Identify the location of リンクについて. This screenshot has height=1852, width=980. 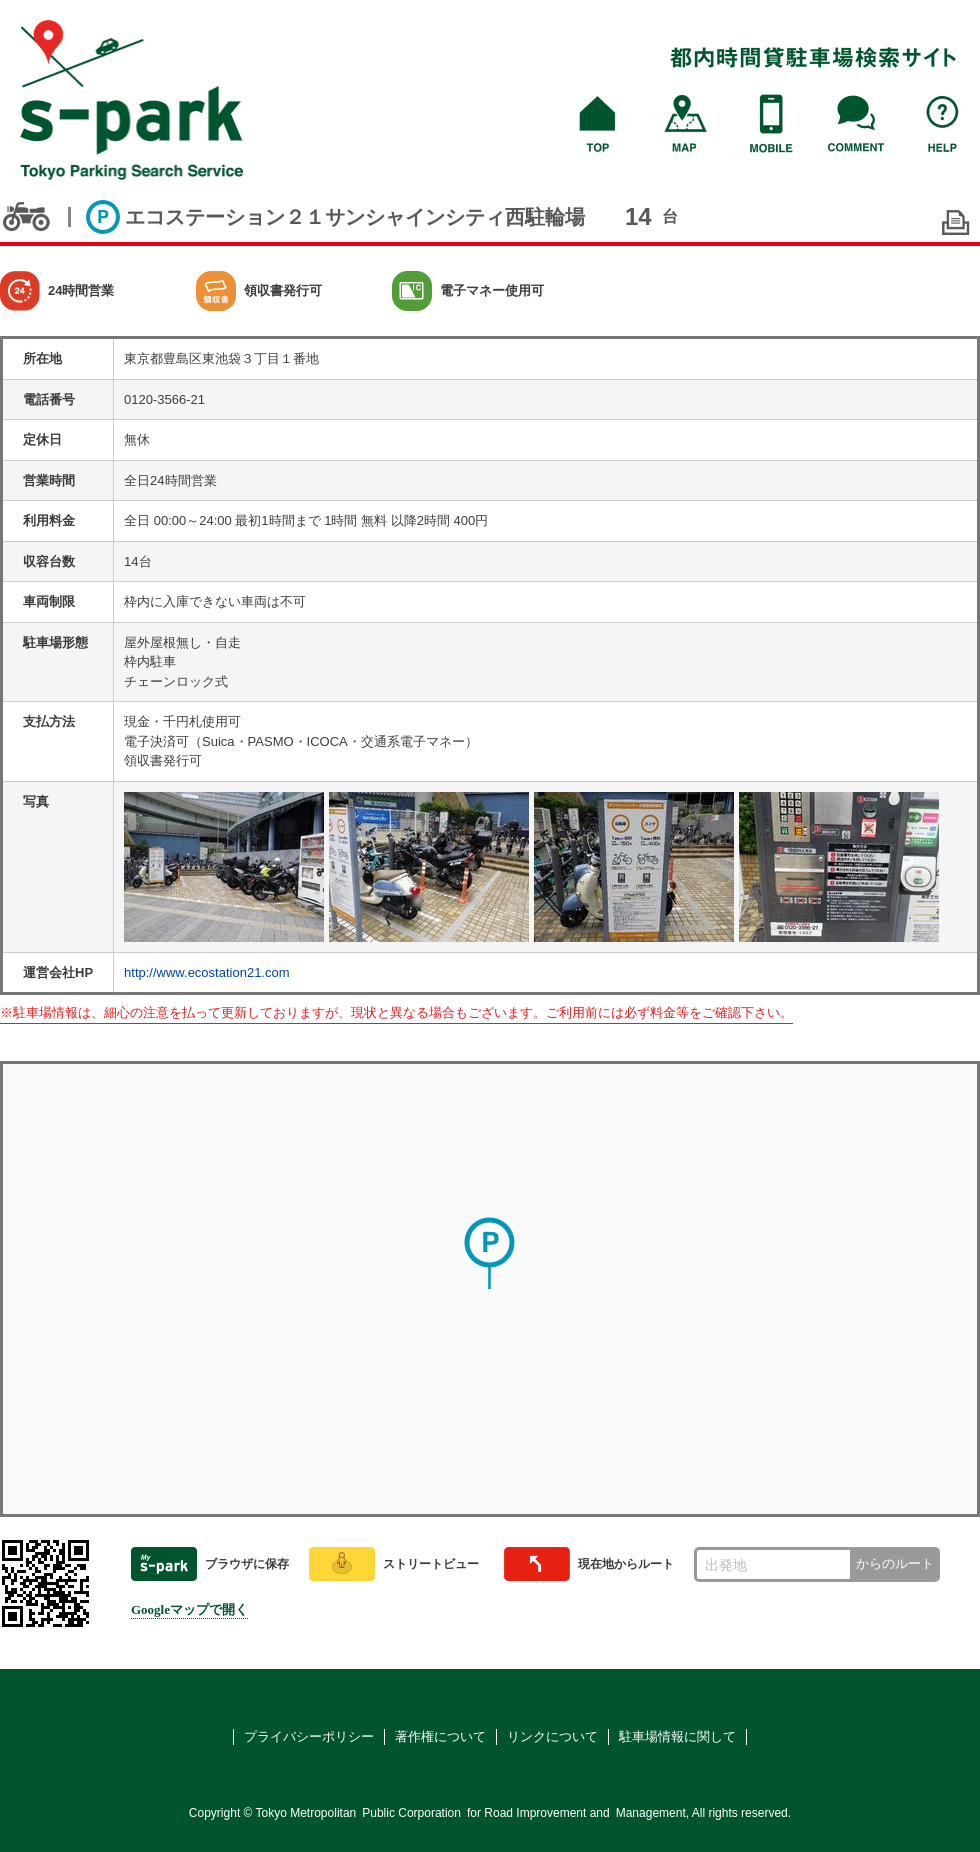
(552, 1736).